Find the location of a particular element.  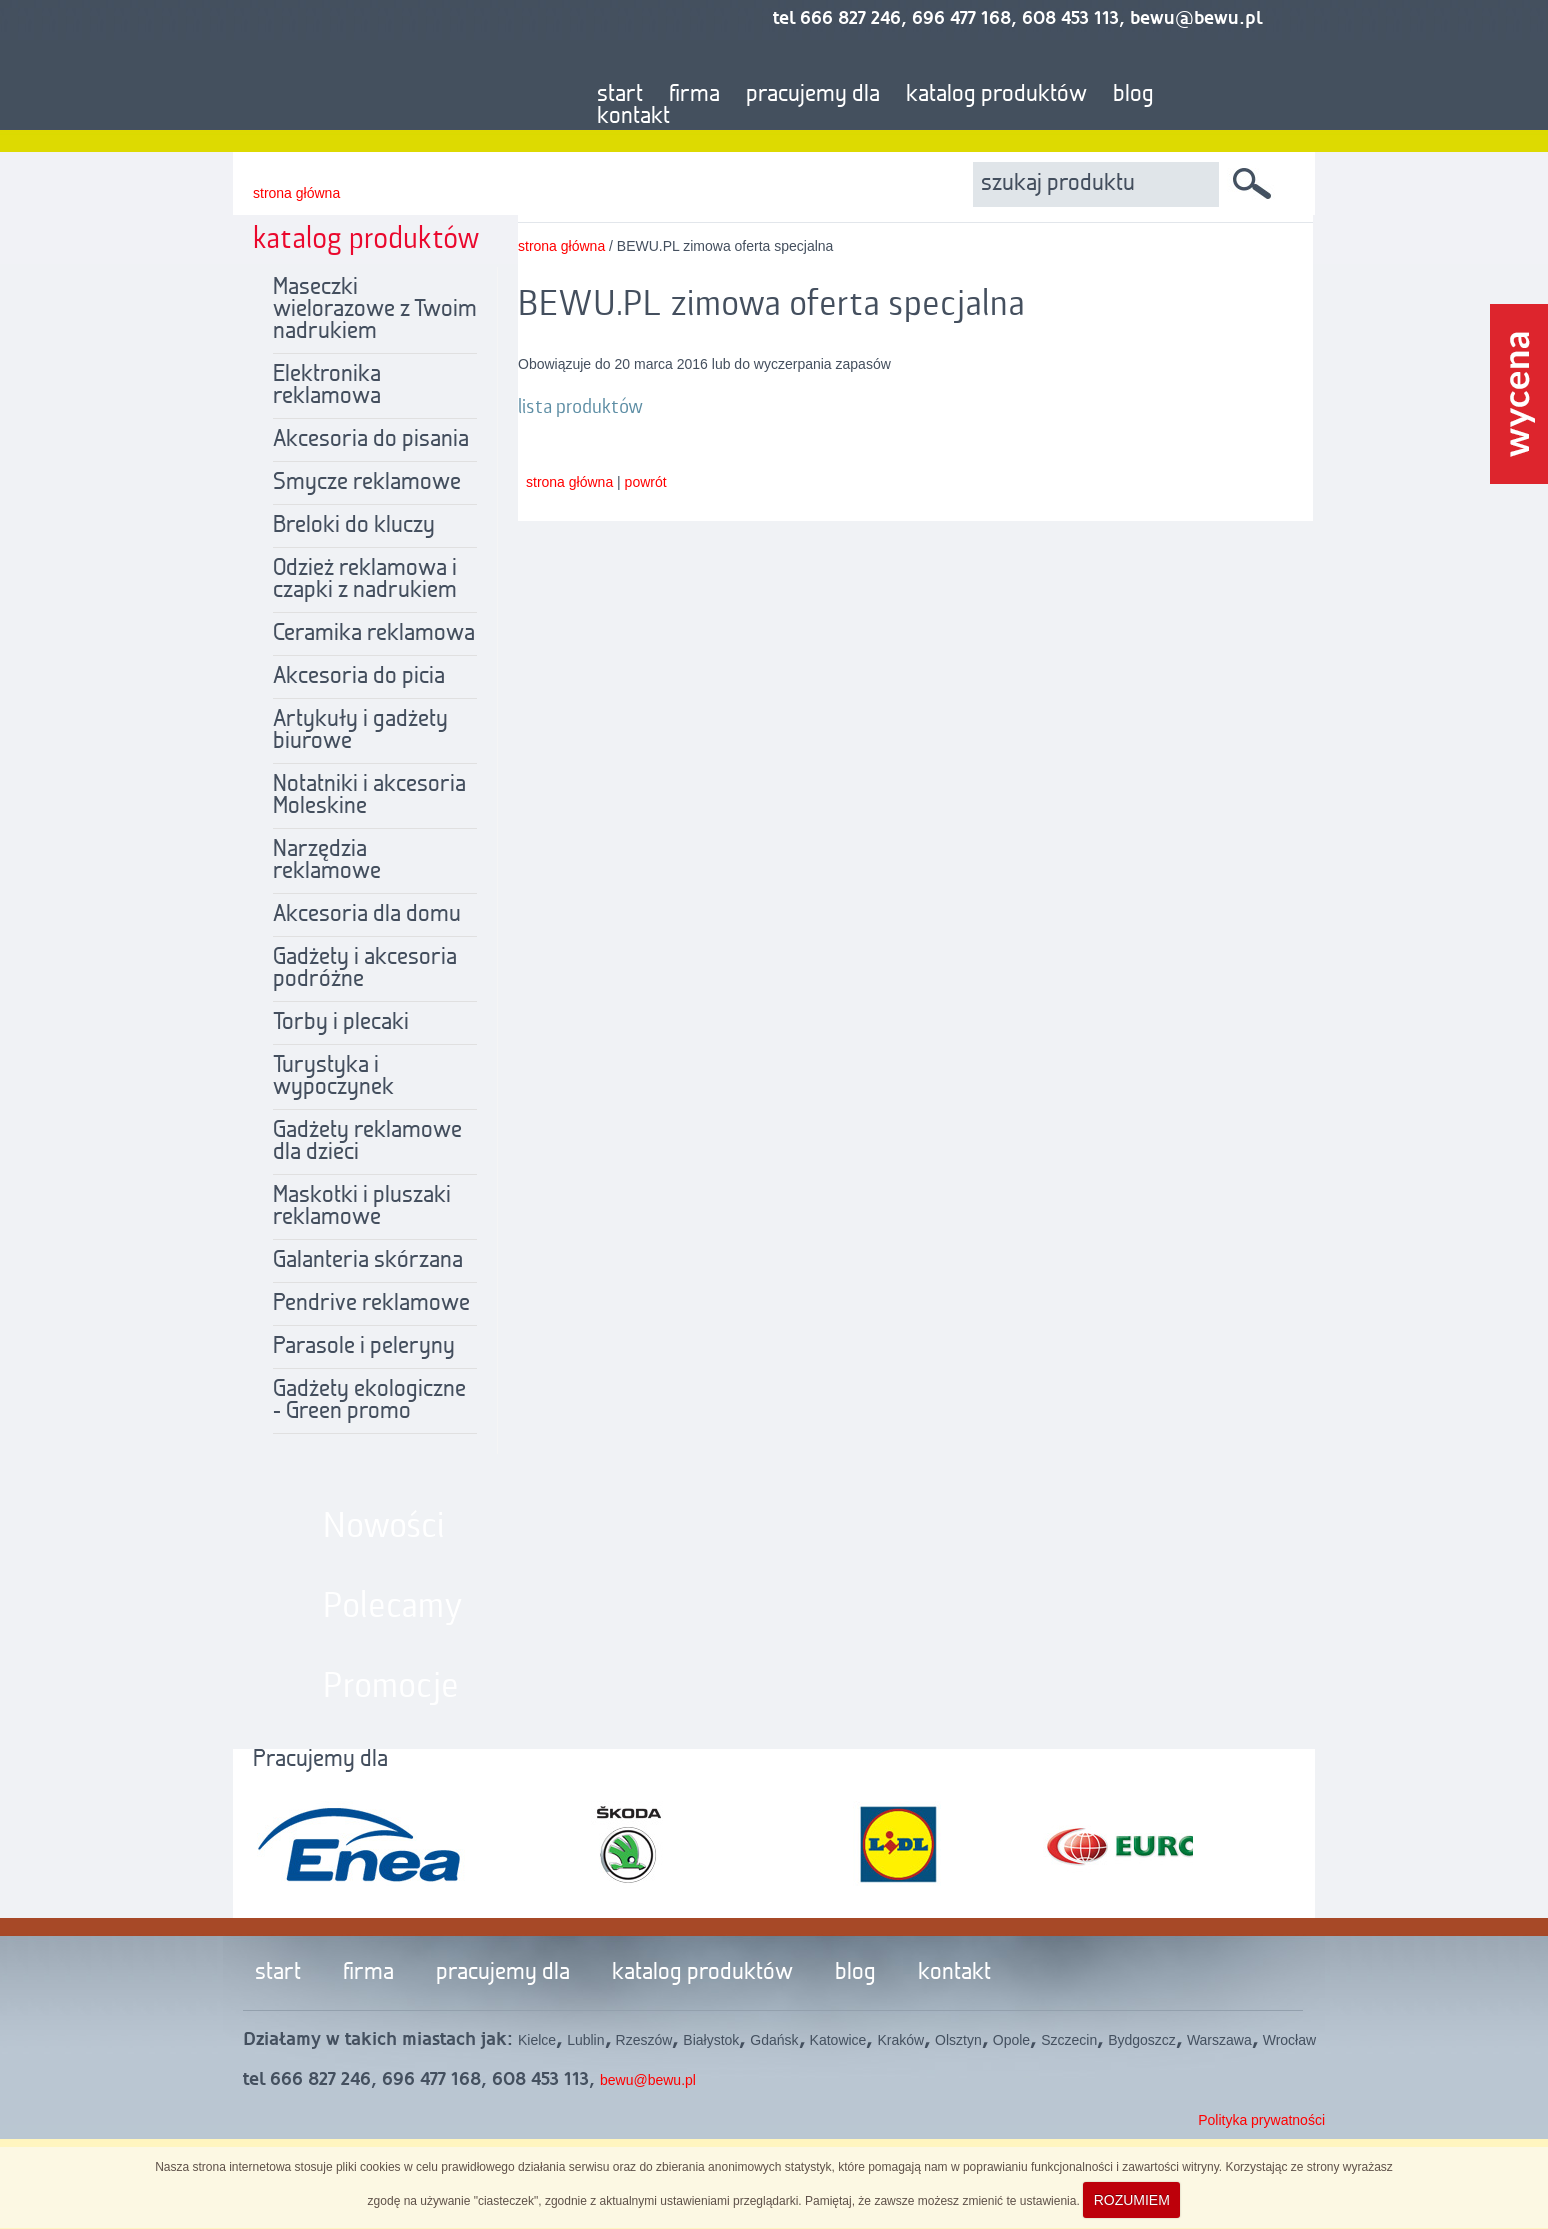

kontakt is located at coordinates (633, 117).